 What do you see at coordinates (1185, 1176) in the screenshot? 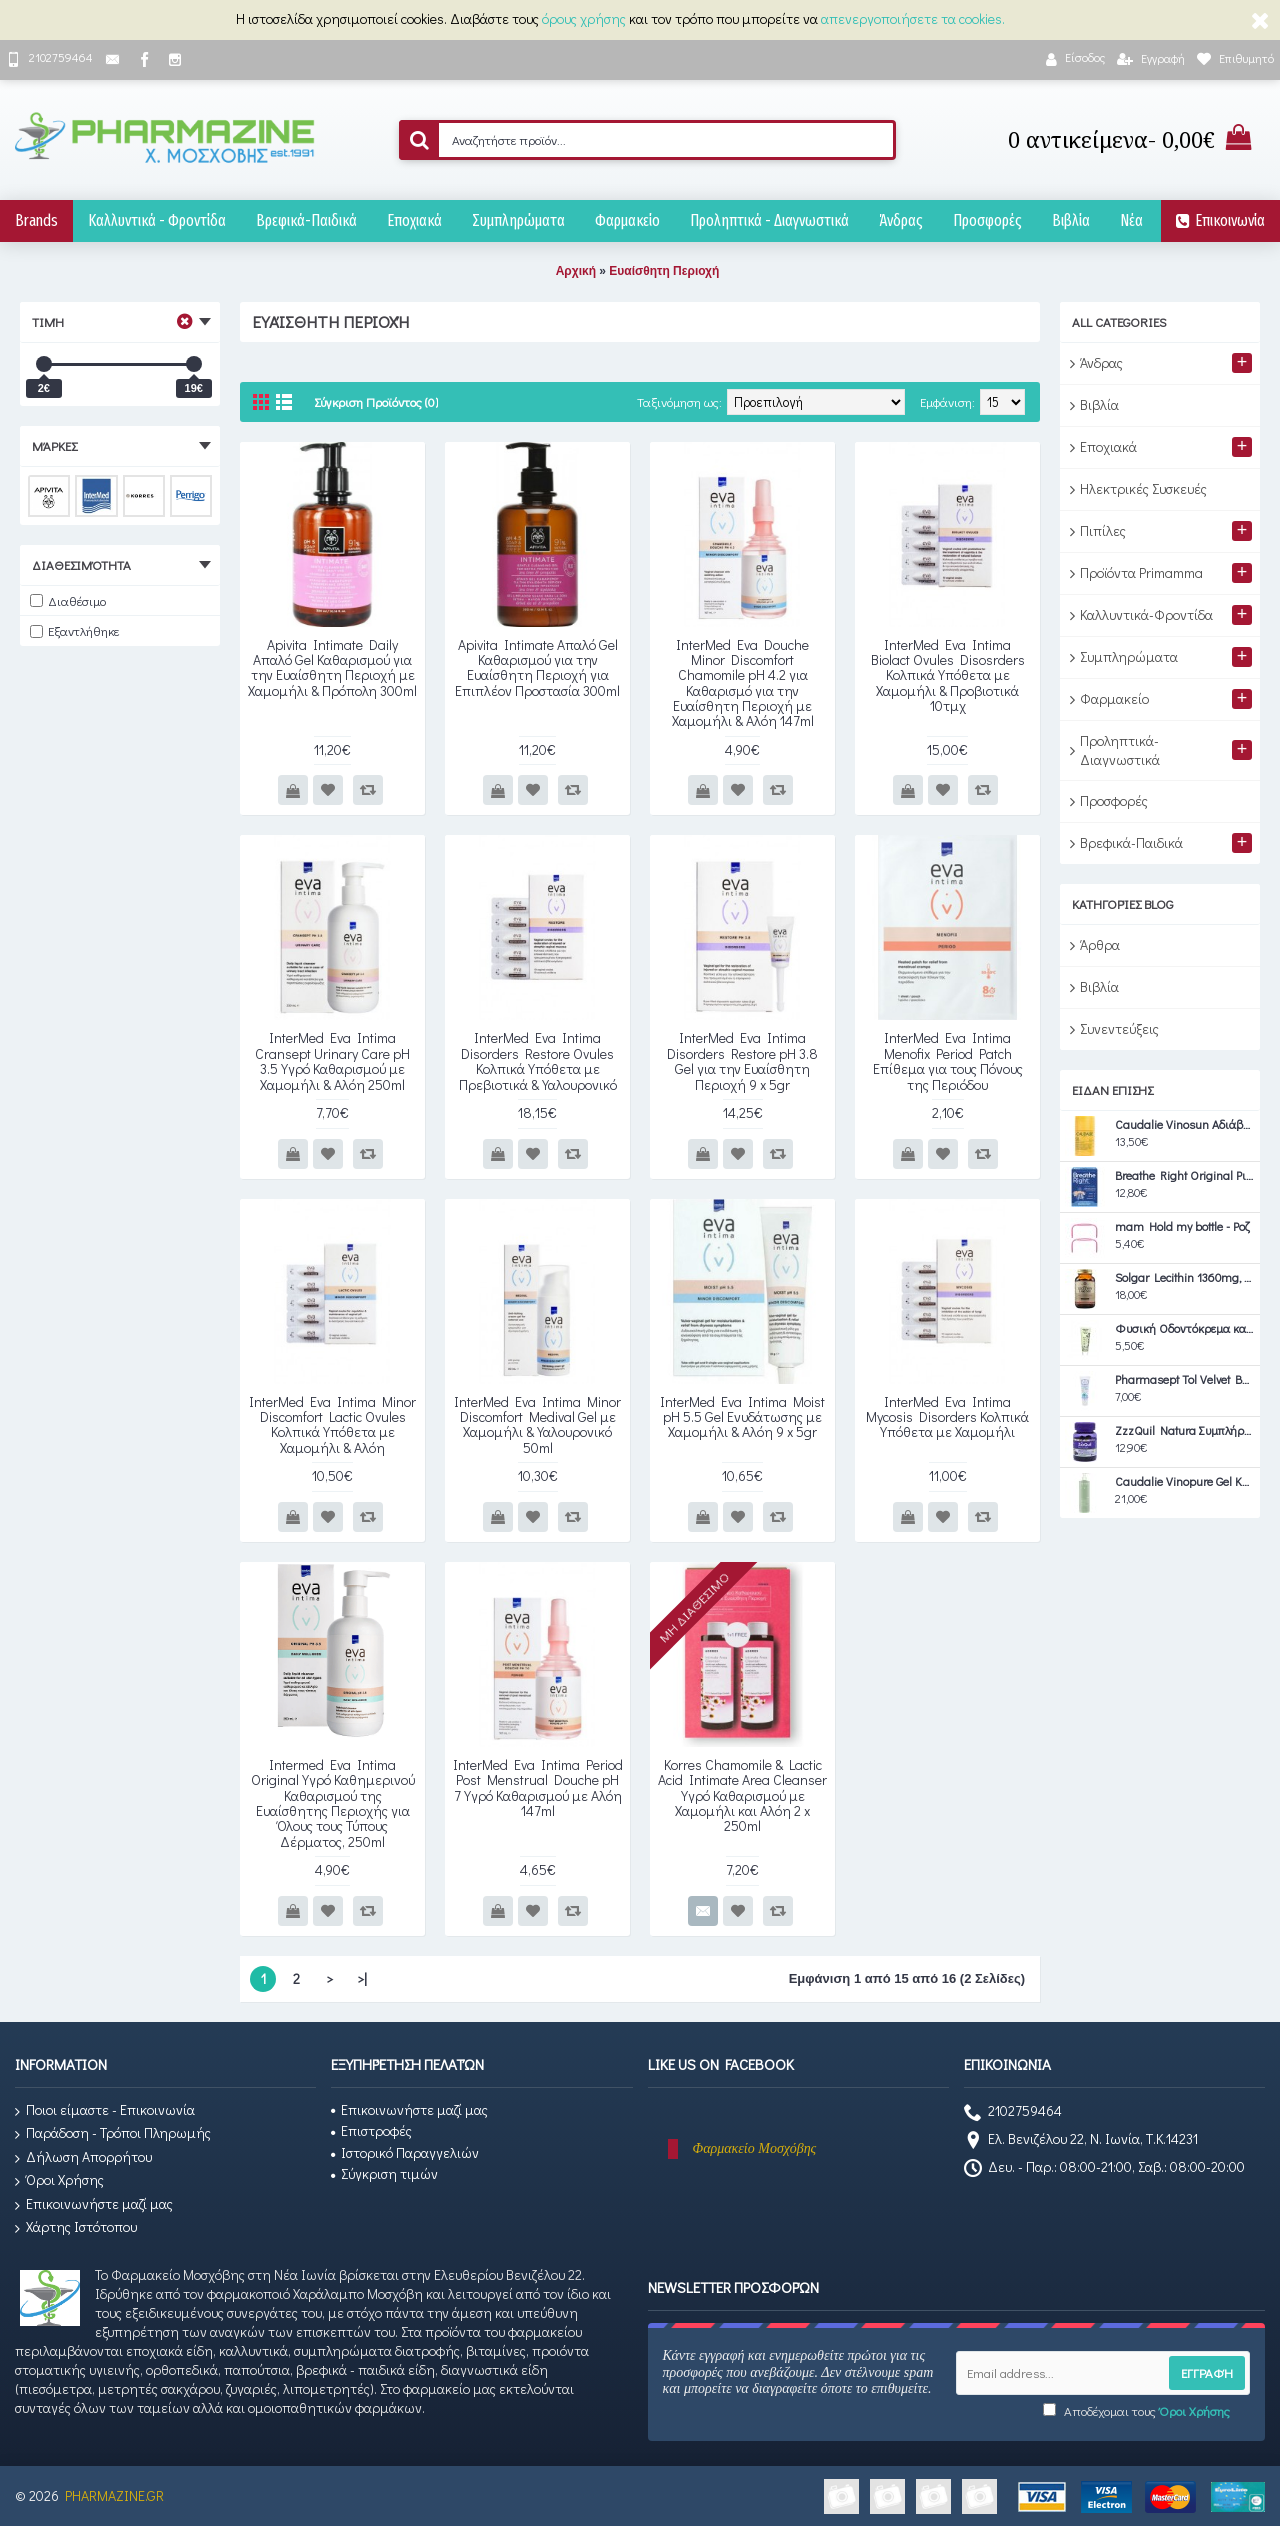
I see `Breathe Right Original Ρινικές Ταινίες Medium 30τμχ` at bounding box center [1185, 1176].